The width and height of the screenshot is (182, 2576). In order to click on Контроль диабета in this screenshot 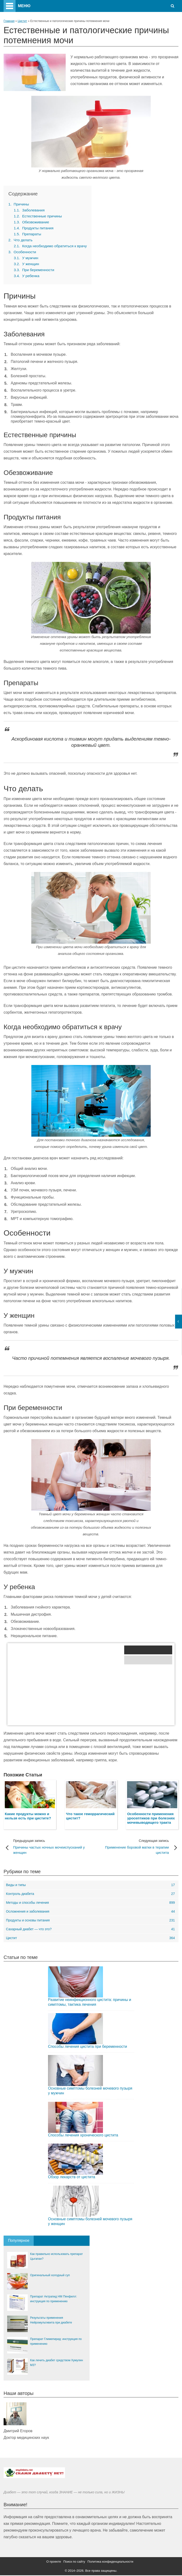, I will do `click(90, 1893)`.